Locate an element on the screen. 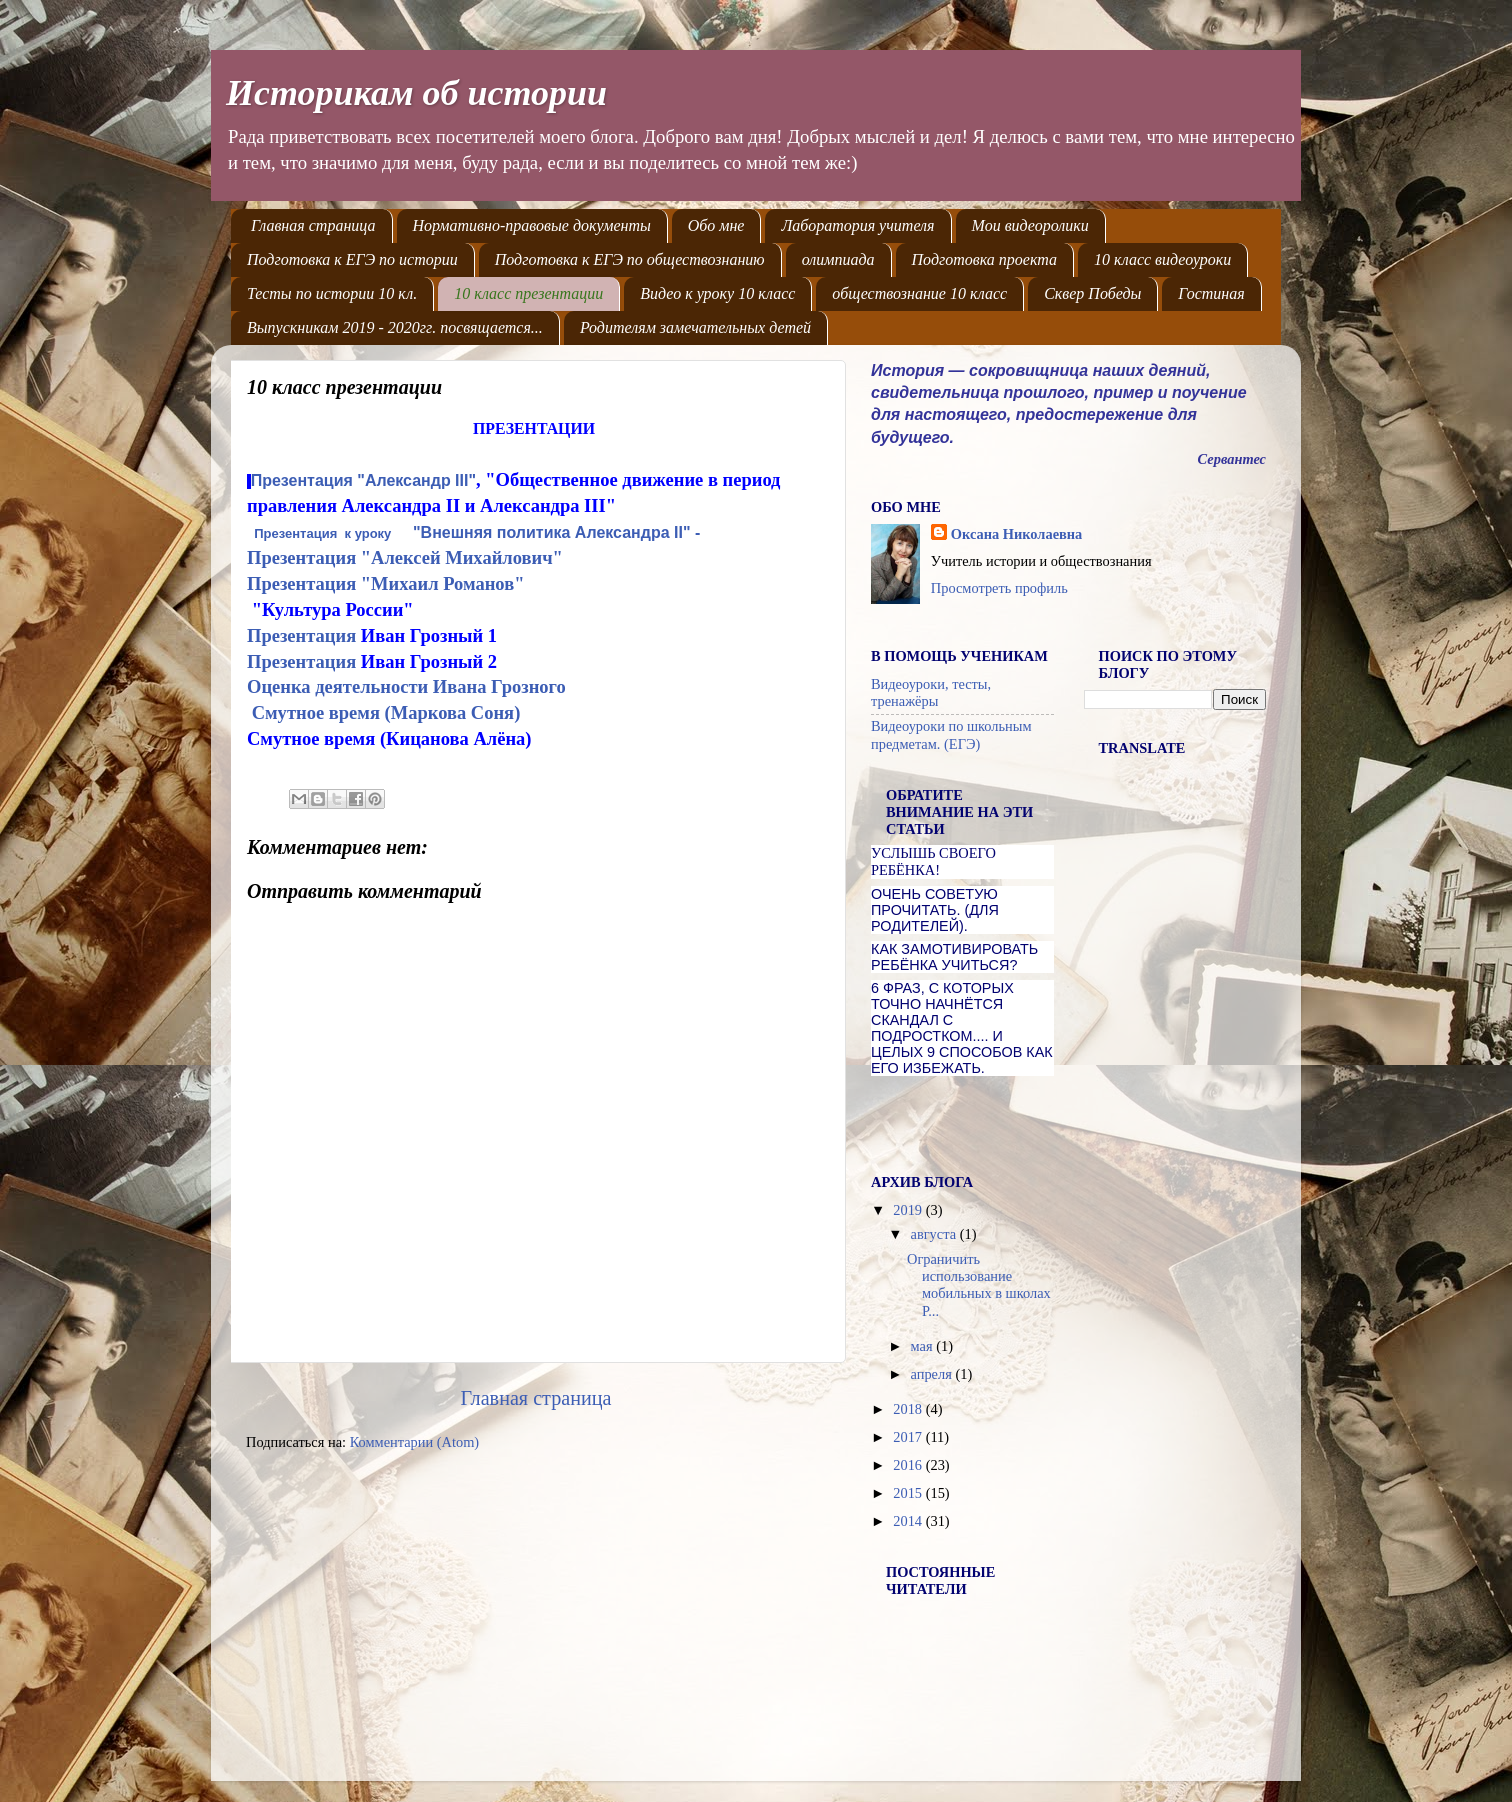 This screenshot has width=1512, height=1802. Главная страница is located at coordinates (313, 225).